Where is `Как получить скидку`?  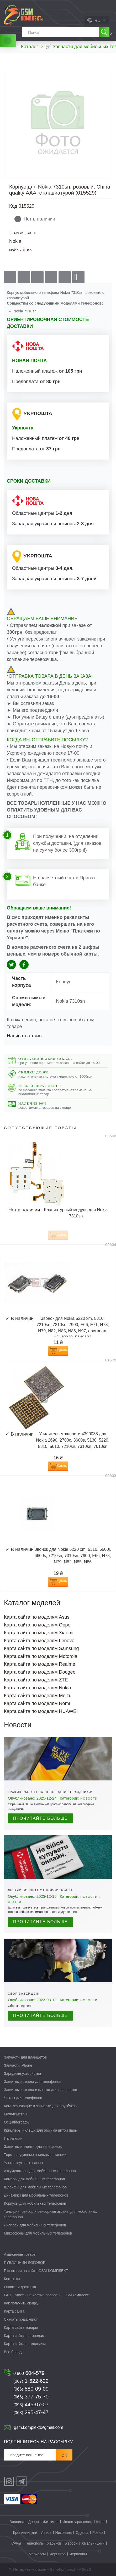
Как получить скидку is located at coordinates (21, 2303).